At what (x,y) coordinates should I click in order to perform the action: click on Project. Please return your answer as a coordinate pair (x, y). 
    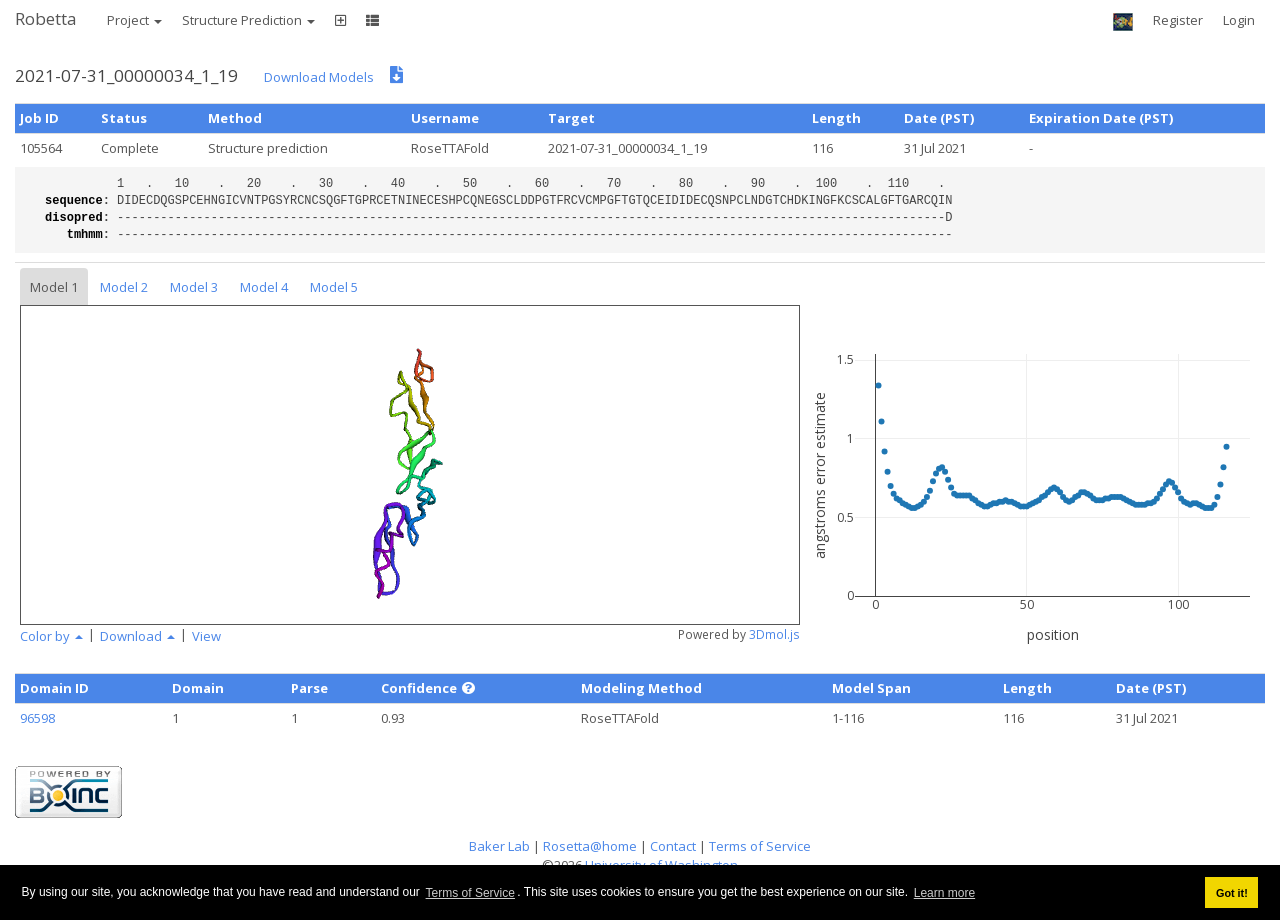
    Looking at the image, I should click on (134, 20).